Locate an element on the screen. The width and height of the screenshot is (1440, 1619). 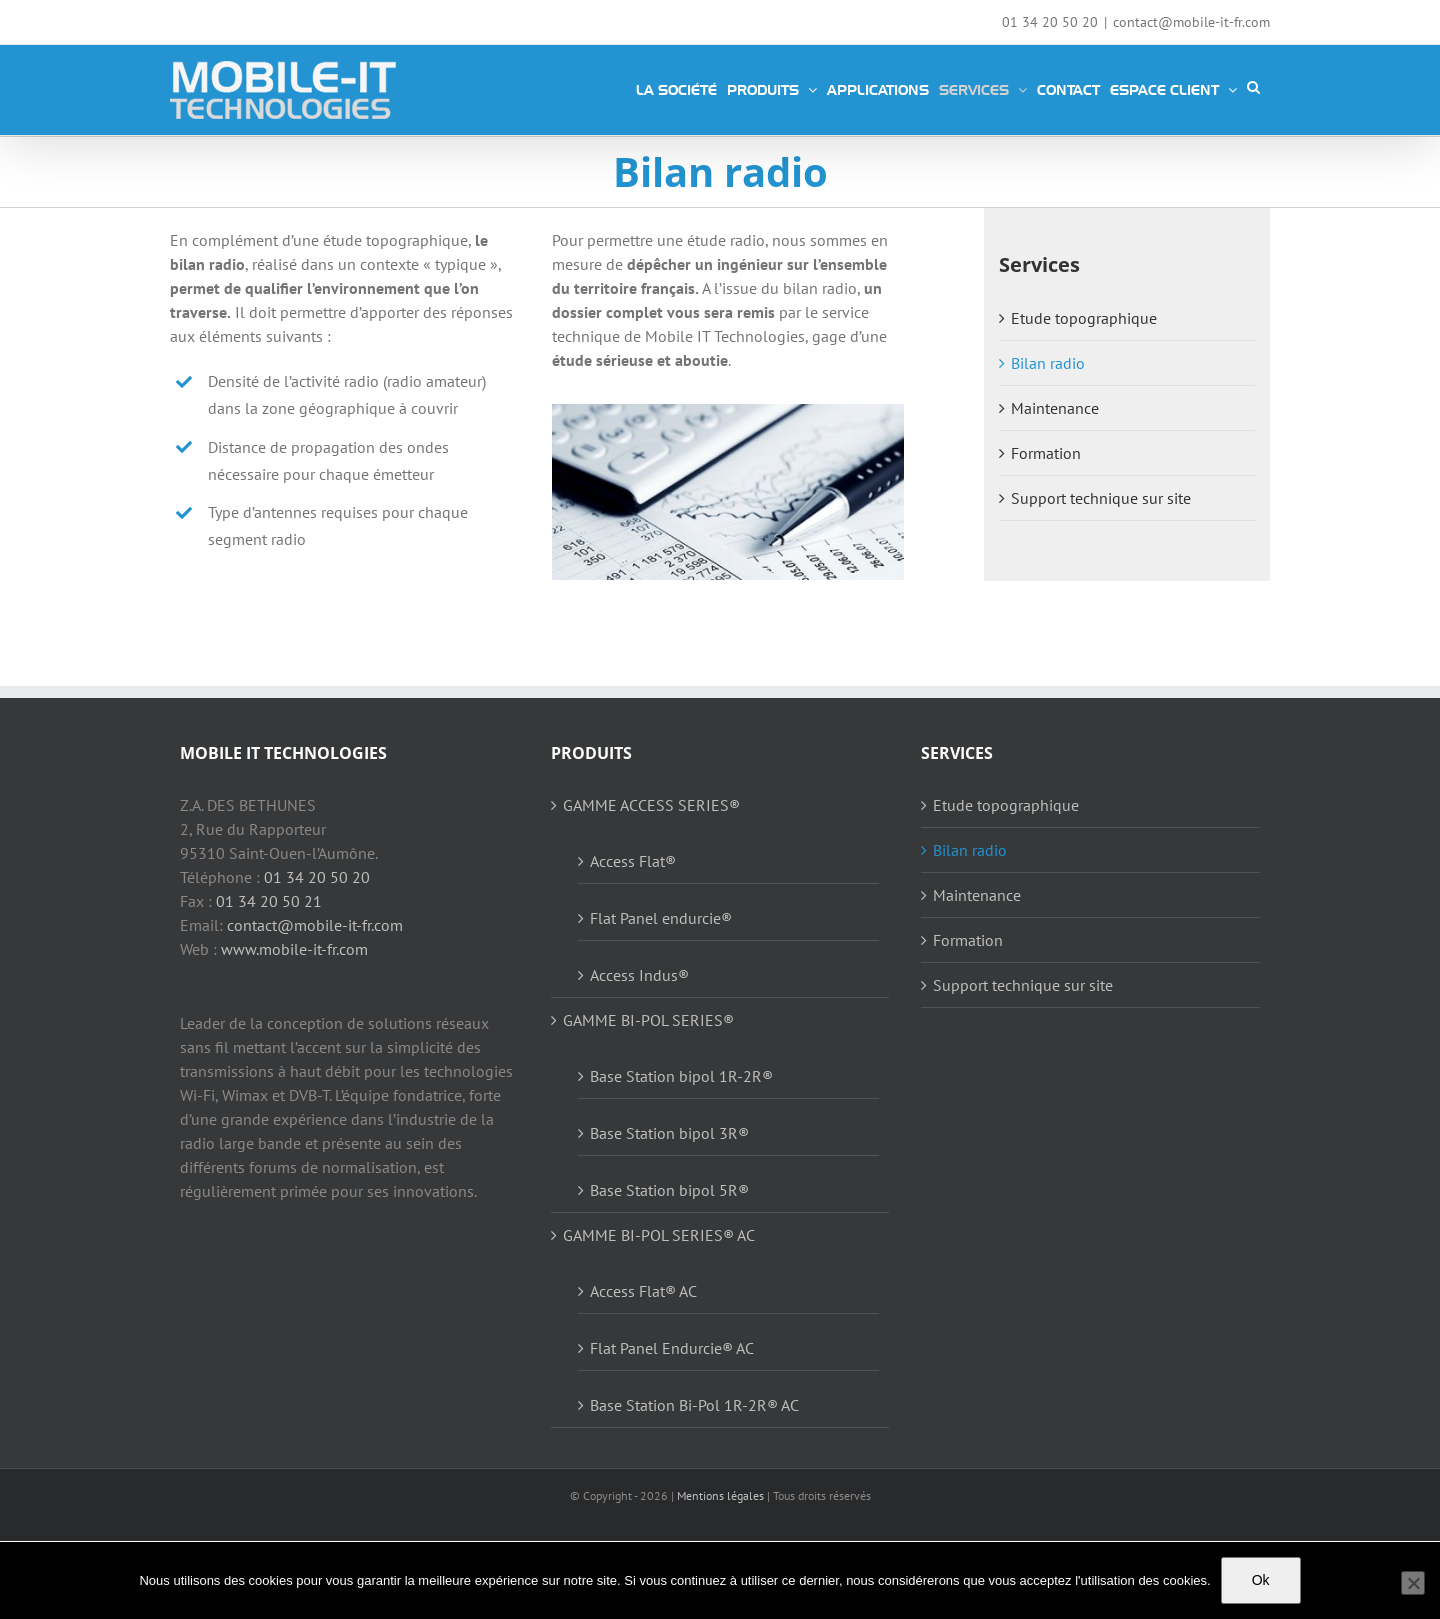
Access Indus® is located at coordinates (639, 975).